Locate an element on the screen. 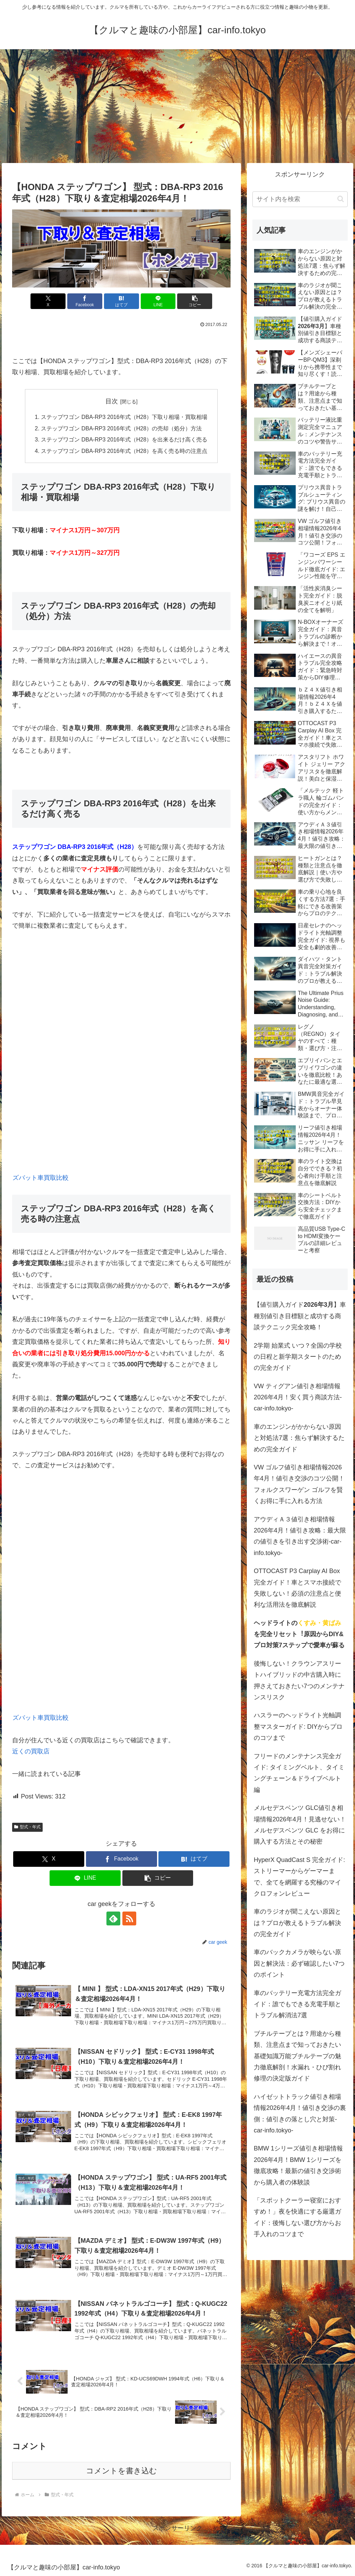  車のバックカメラが映らない原因と解決法：必ず確認したい7つのポイント is located at coordinates (299, 1963).